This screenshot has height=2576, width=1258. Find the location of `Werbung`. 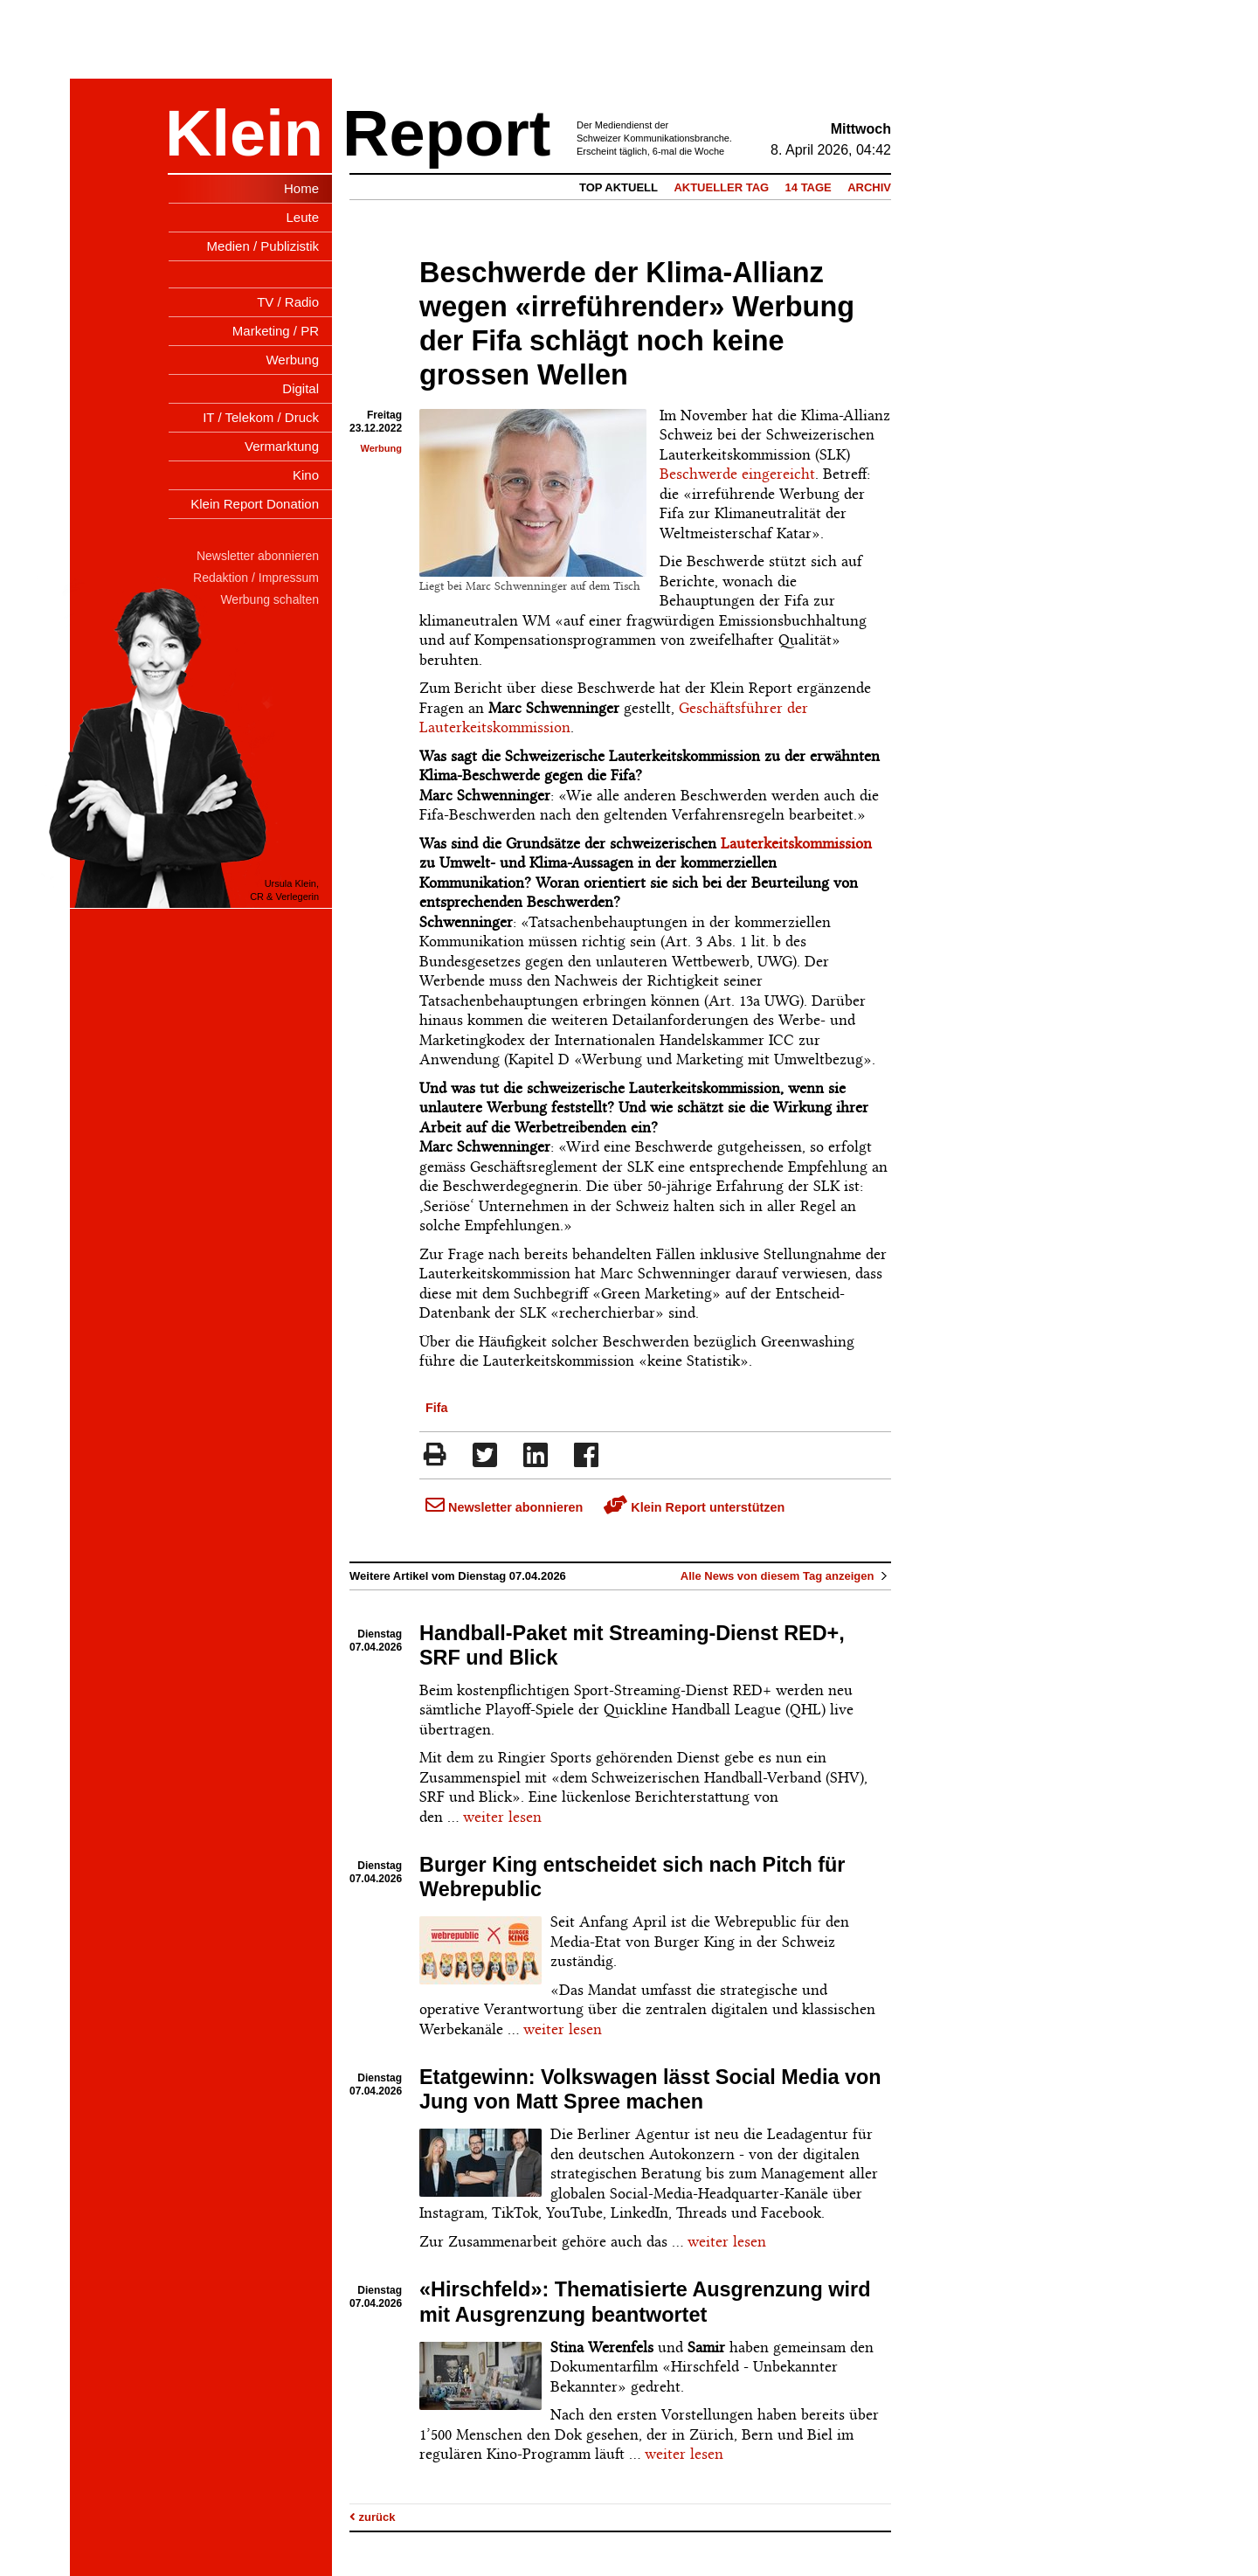

Werbung is located at coordinates (381, 448).